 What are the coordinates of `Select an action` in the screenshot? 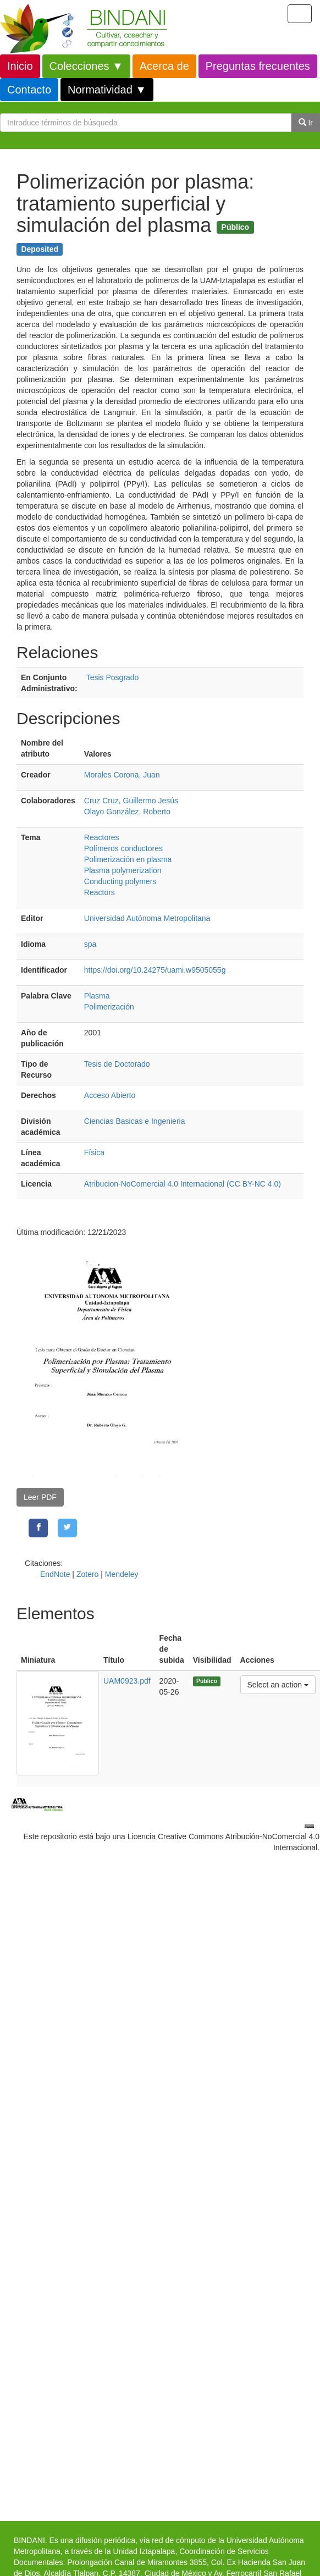 It's located at (278, 1684).